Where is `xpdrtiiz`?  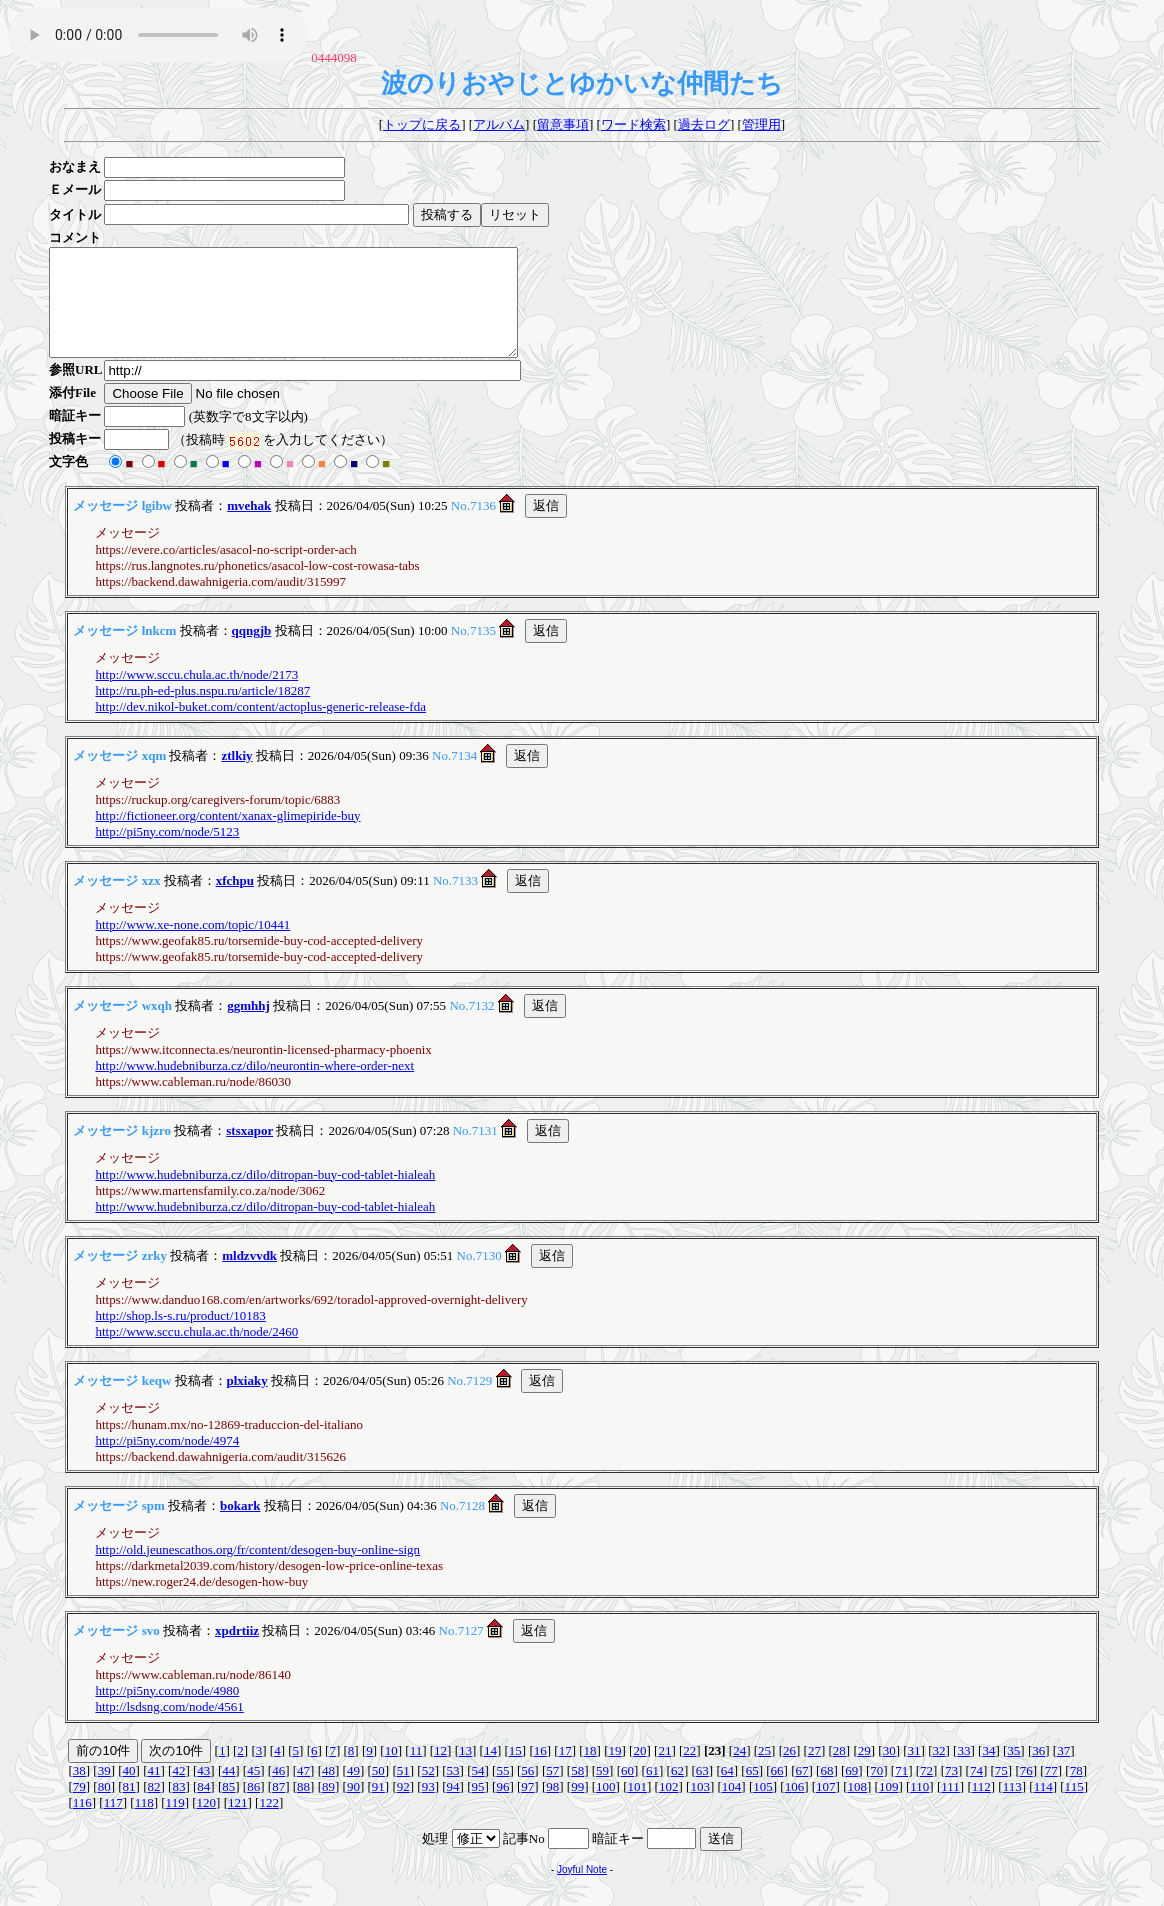 xpdrtiiz is located at coordinates (237, 1651).